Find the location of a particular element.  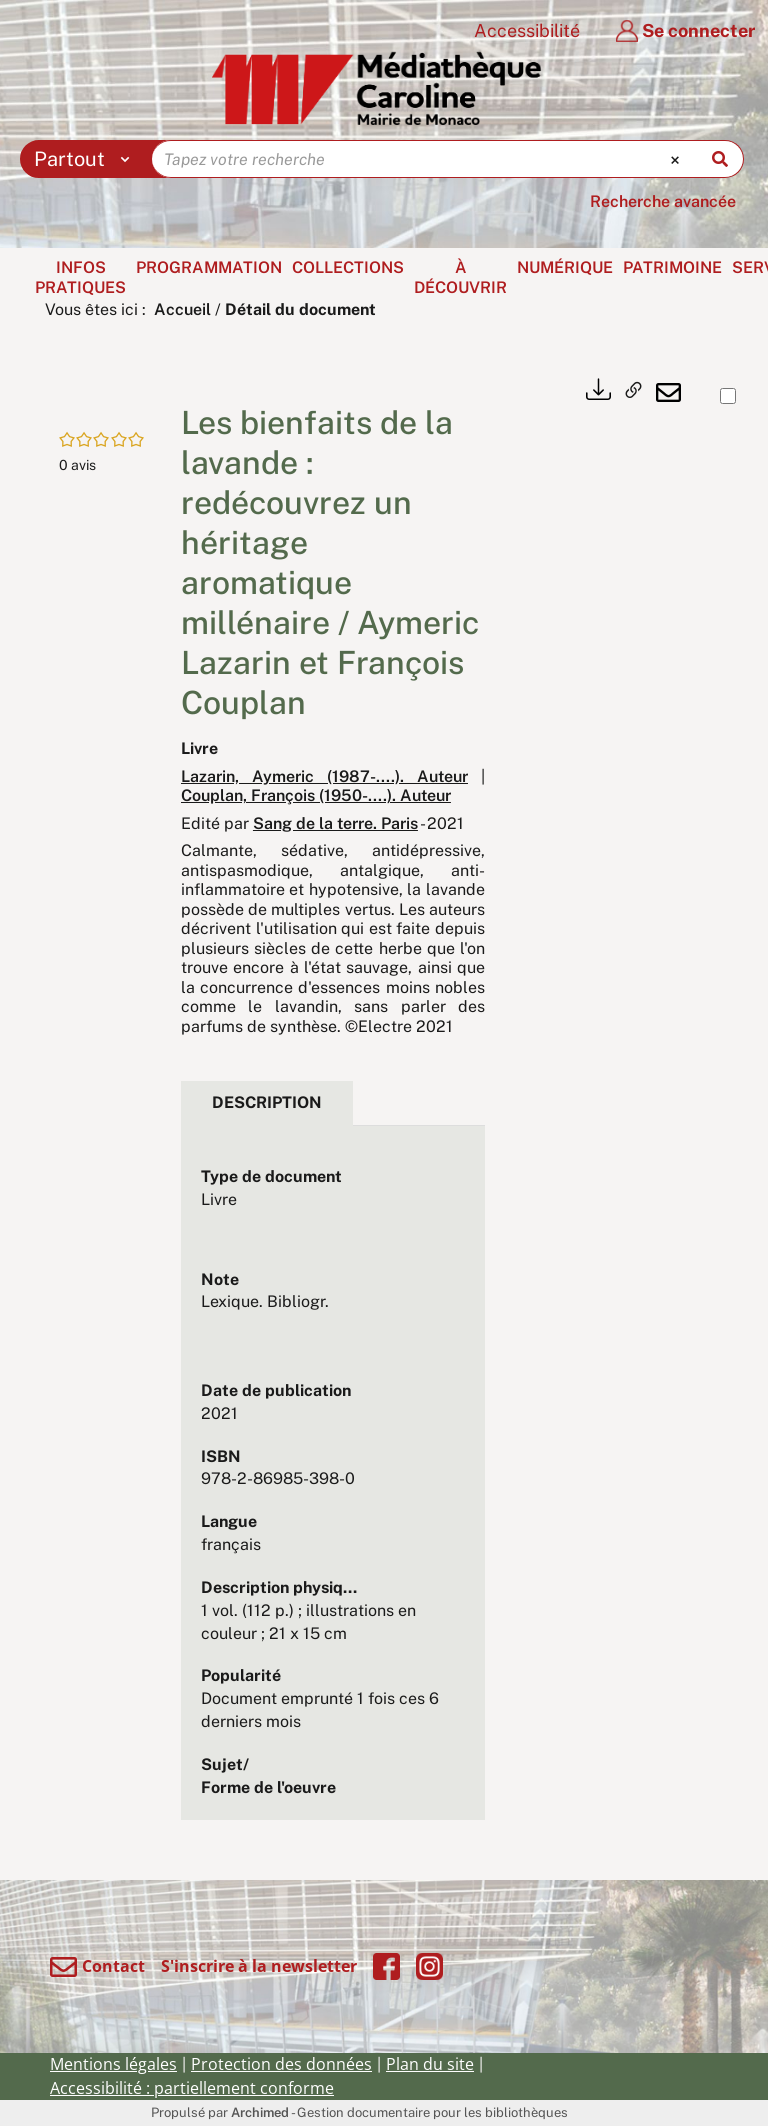

[tabpanel] is located at coordinates (333, 1483).